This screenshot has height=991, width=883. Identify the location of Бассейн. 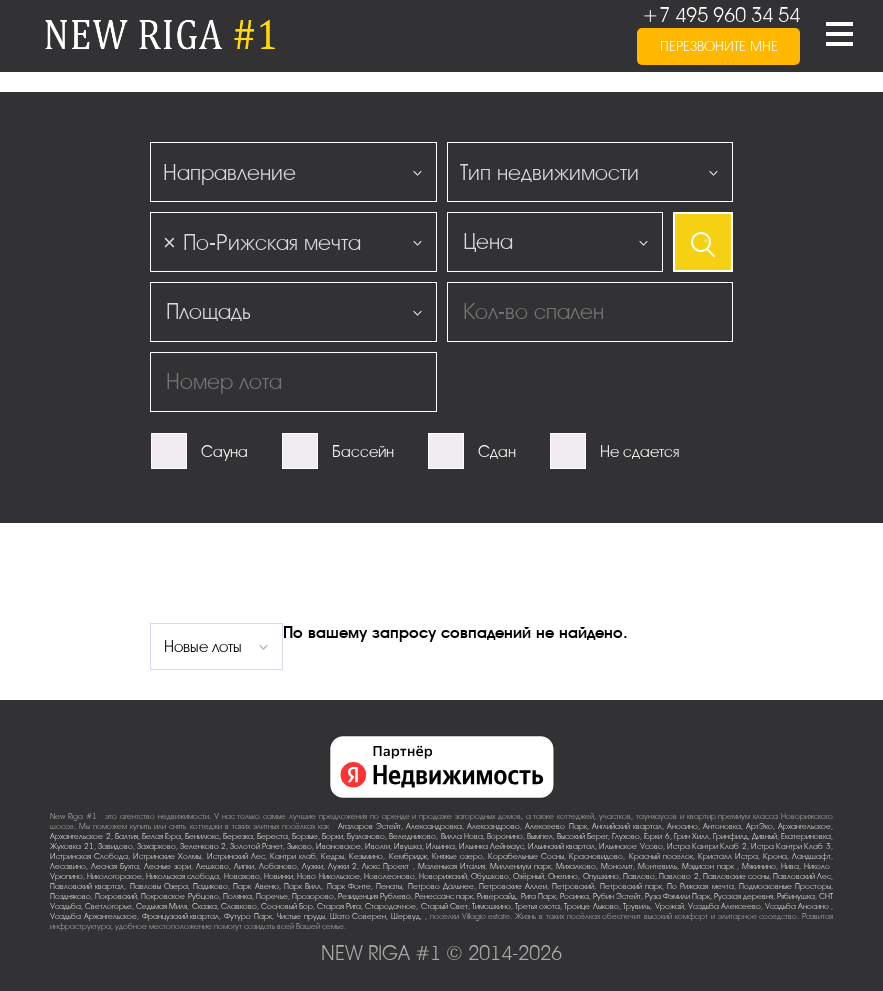
(363, 452).